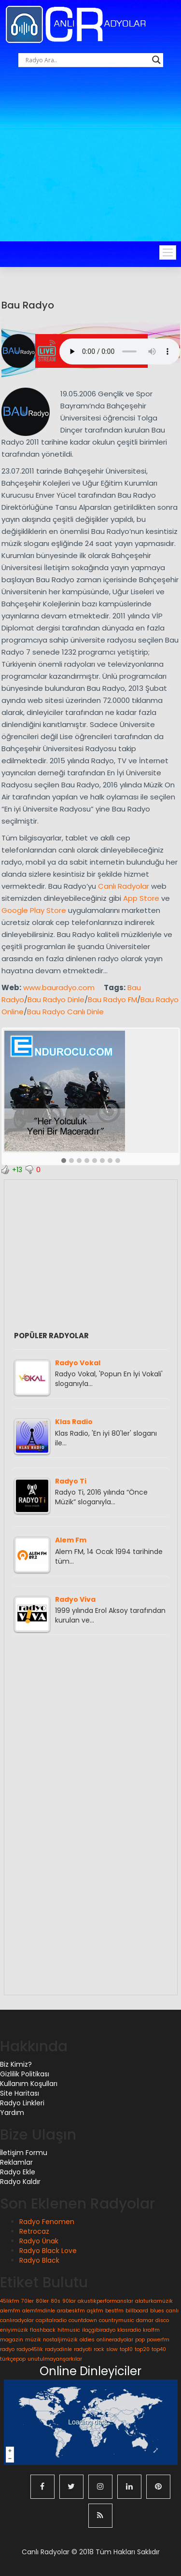 Image resolution: width=181 pixels, height=2576 pixels. Describe the element at coordinates (112, 999) in the screenshot. I see `Bau Radyo FM` at that location.